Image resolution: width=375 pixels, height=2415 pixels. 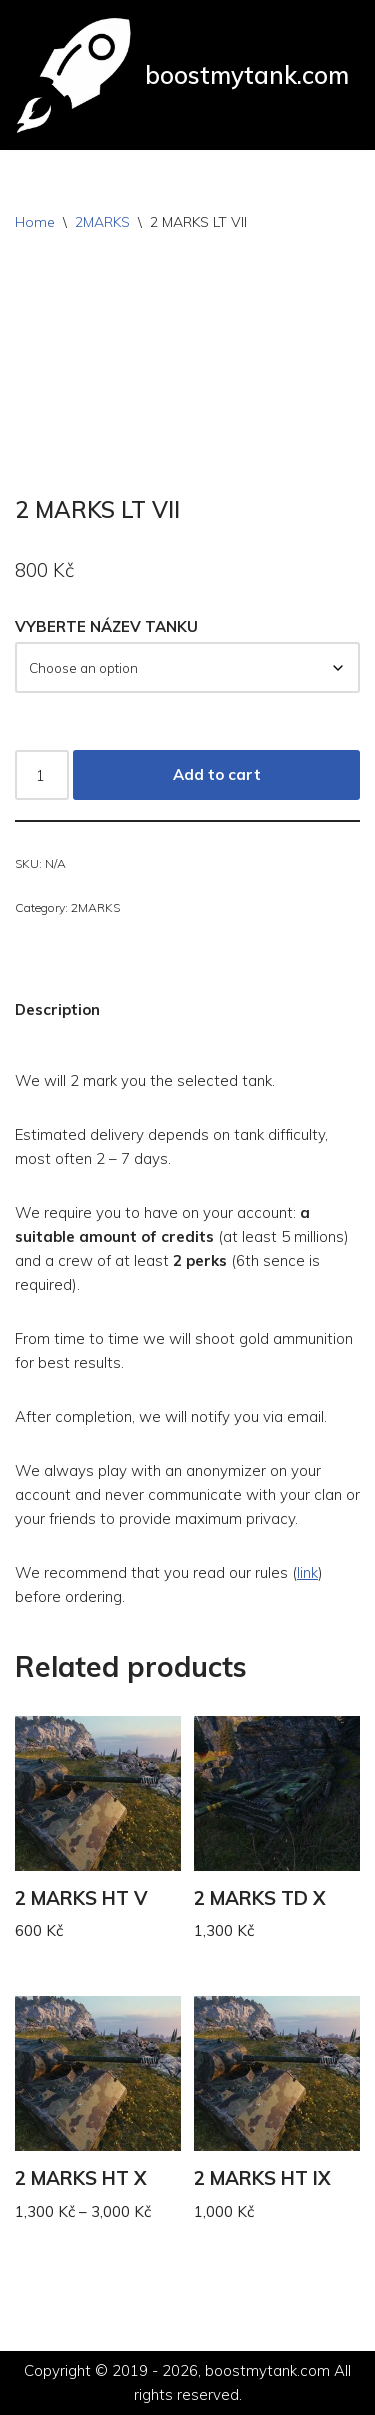 What do you see at coordinates (182, 75) in the screenshot?
I see `[boostmytank.com]` at bounding box center [182, 75].